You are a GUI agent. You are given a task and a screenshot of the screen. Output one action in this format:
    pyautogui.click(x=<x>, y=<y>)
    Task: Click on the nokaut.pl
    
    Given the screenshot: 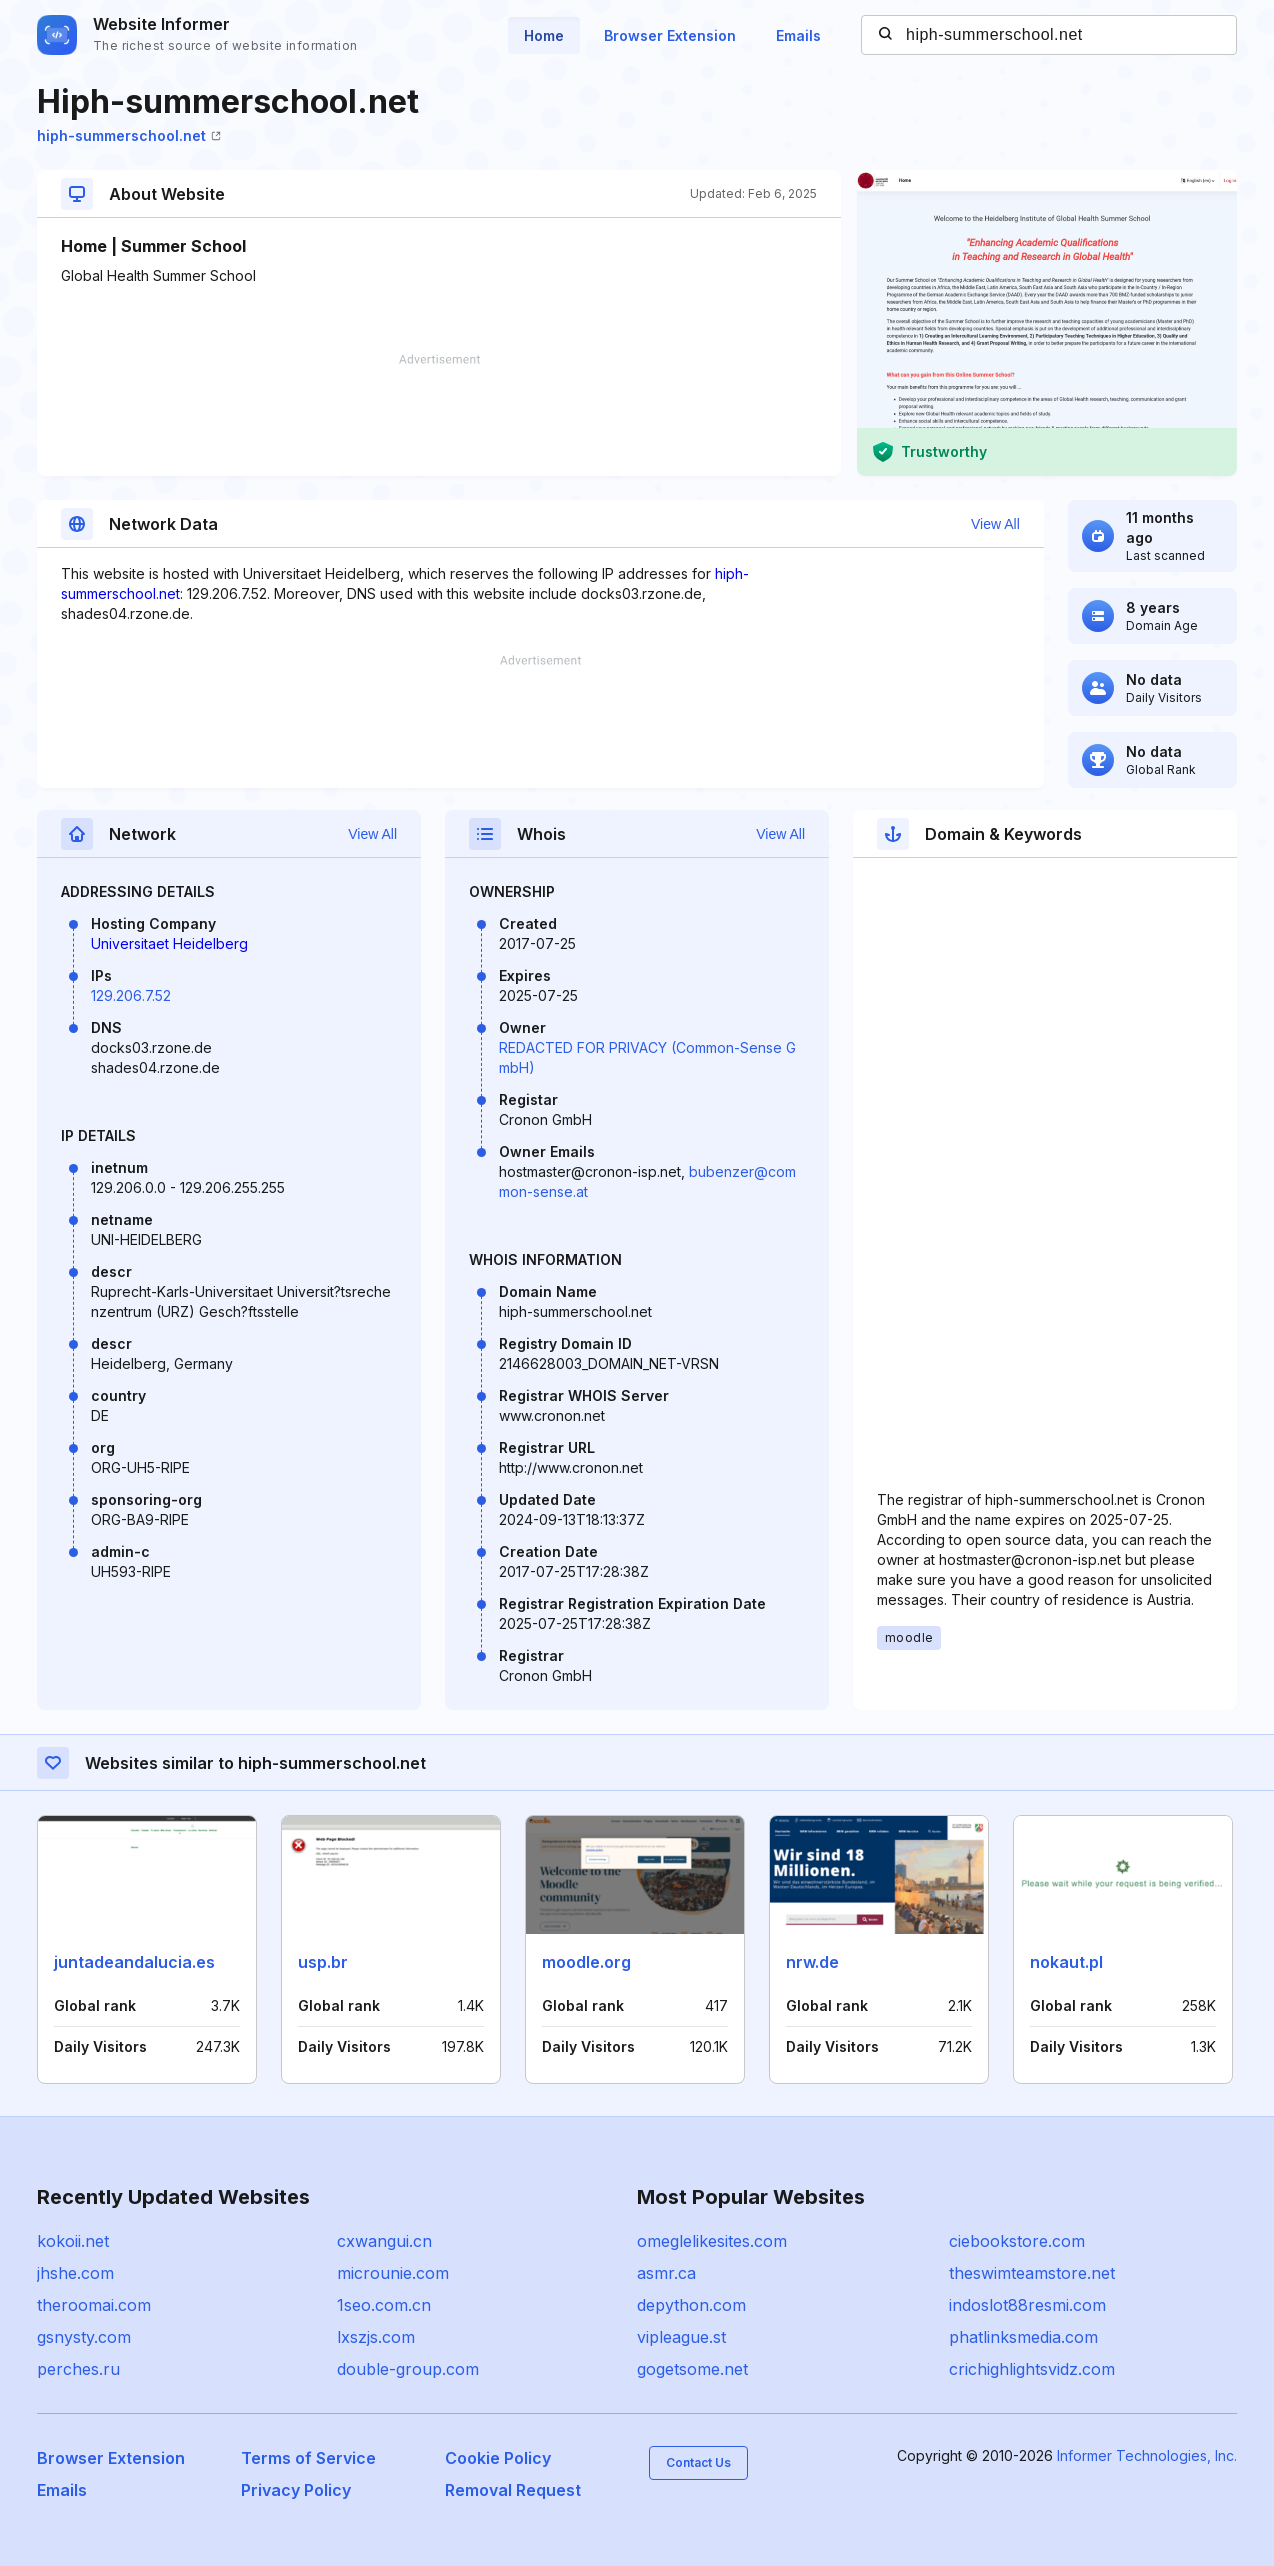 What is the action you would take?
    pyautogui.click(x=1066, y=1962)
    